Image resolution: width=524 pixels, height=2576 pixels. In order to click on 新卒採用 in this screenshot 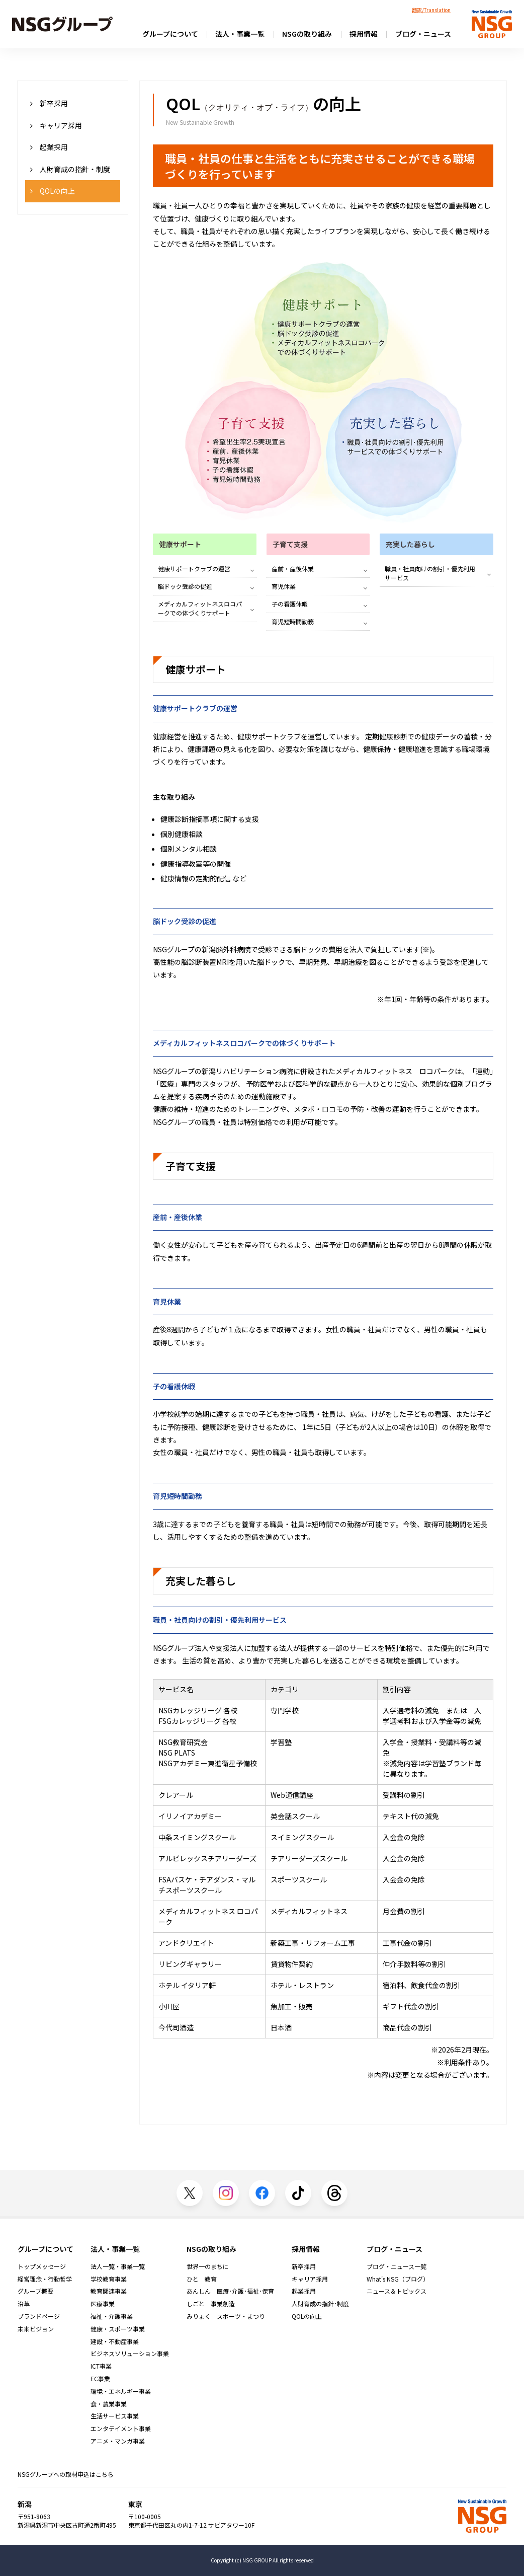, I will do `click(49, 103)`.